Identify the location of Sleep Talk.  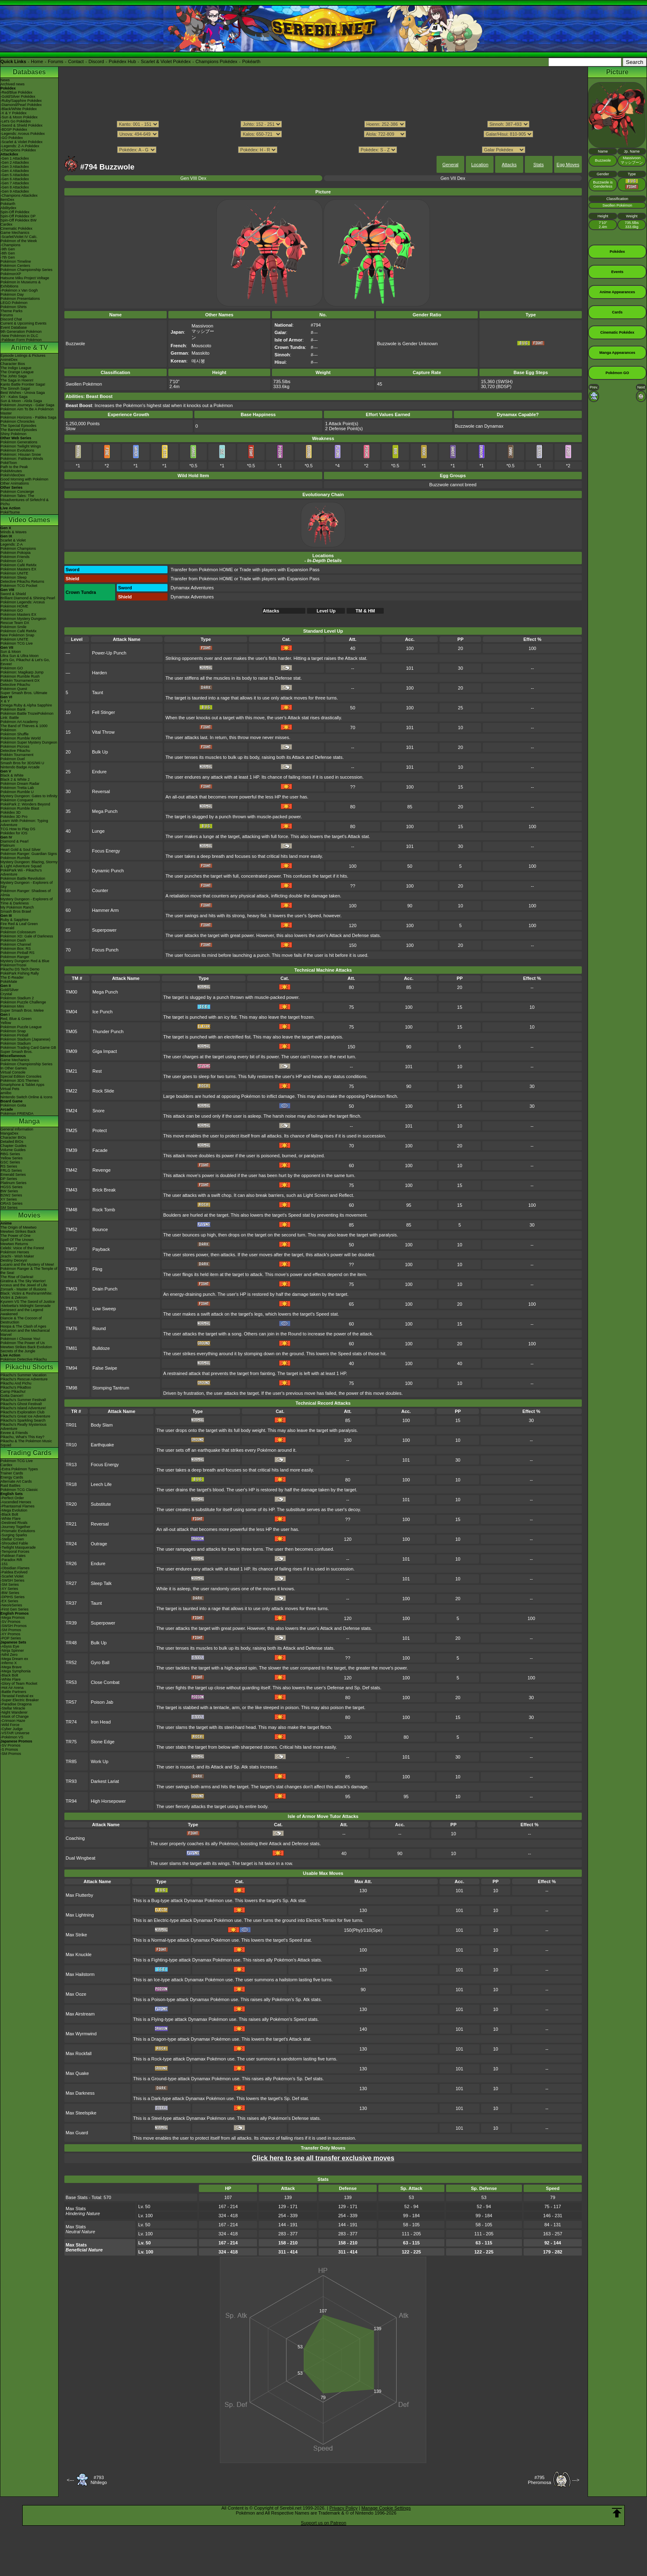
(101, 1583).